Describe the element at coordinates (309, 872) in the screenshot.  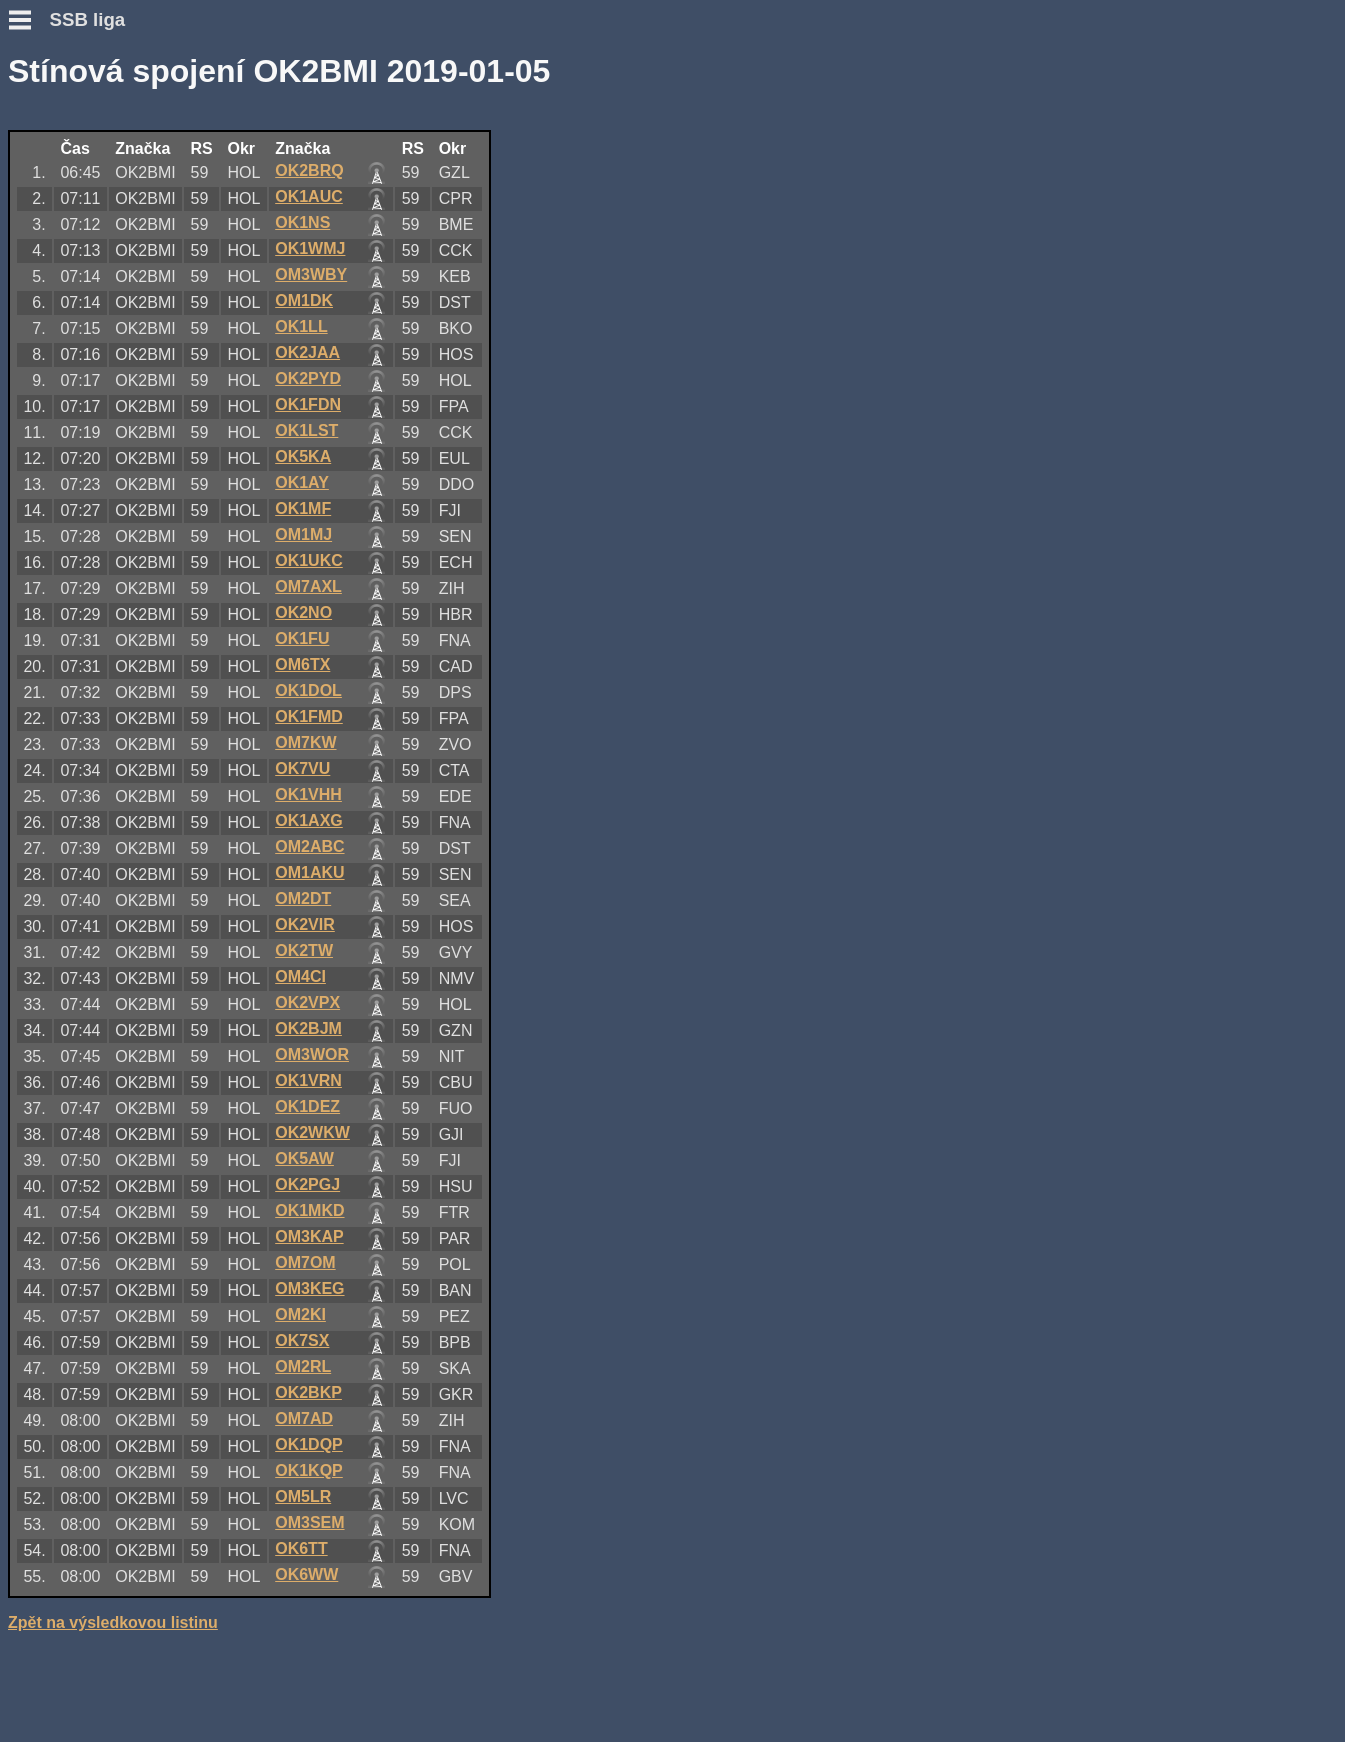
I see `OM1AKU` at that location.